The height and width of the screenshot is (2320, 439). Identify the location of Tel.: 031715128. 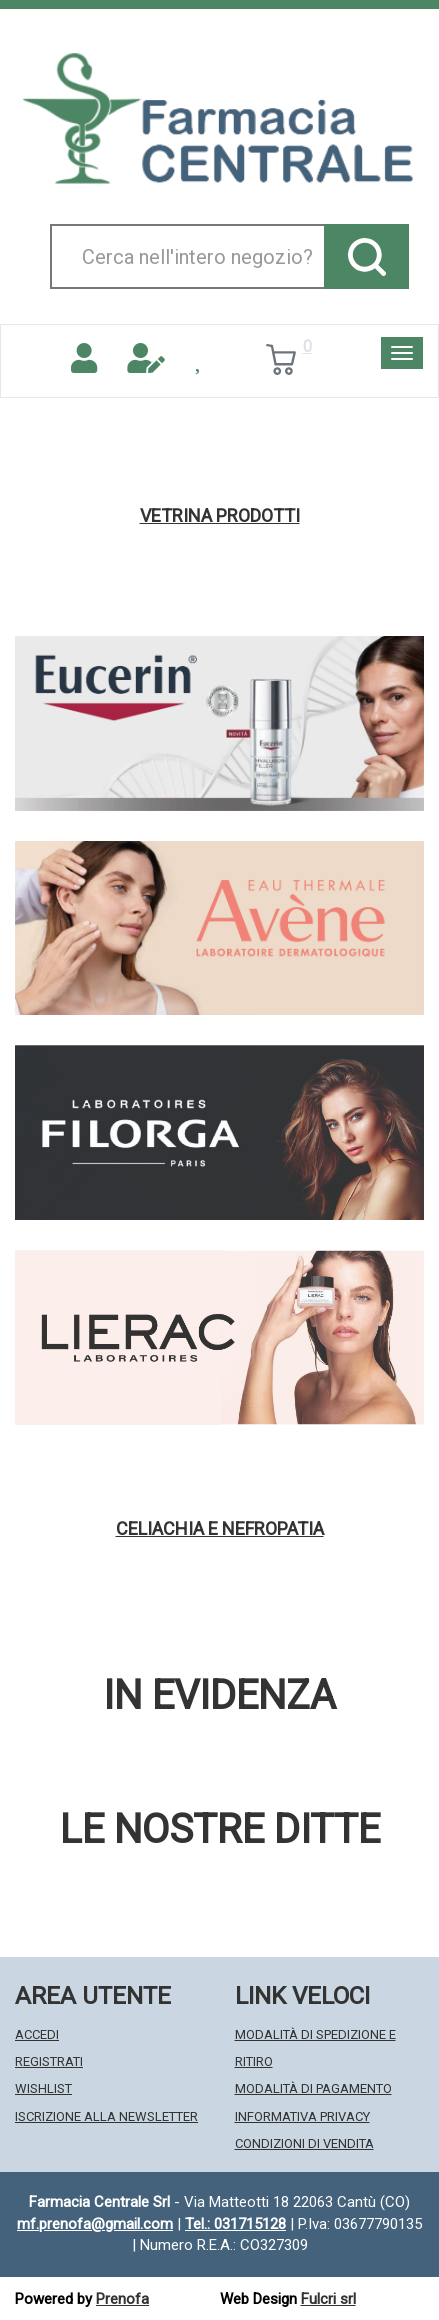
(235, 2224).